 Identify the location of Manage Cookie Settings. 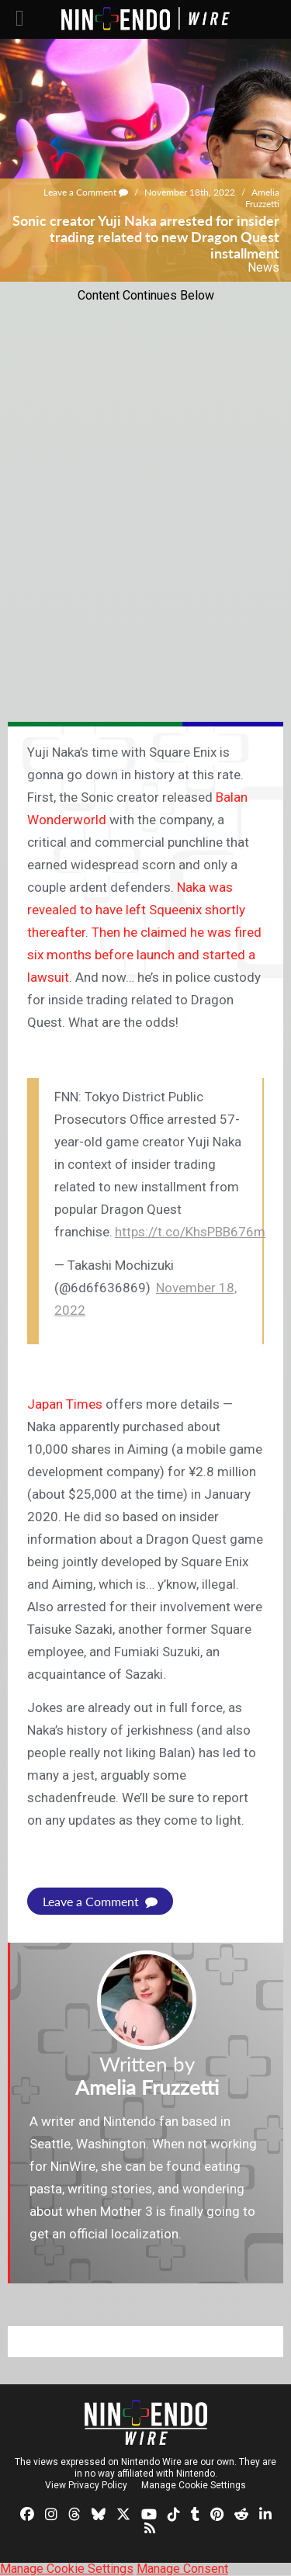
(193, 2485).